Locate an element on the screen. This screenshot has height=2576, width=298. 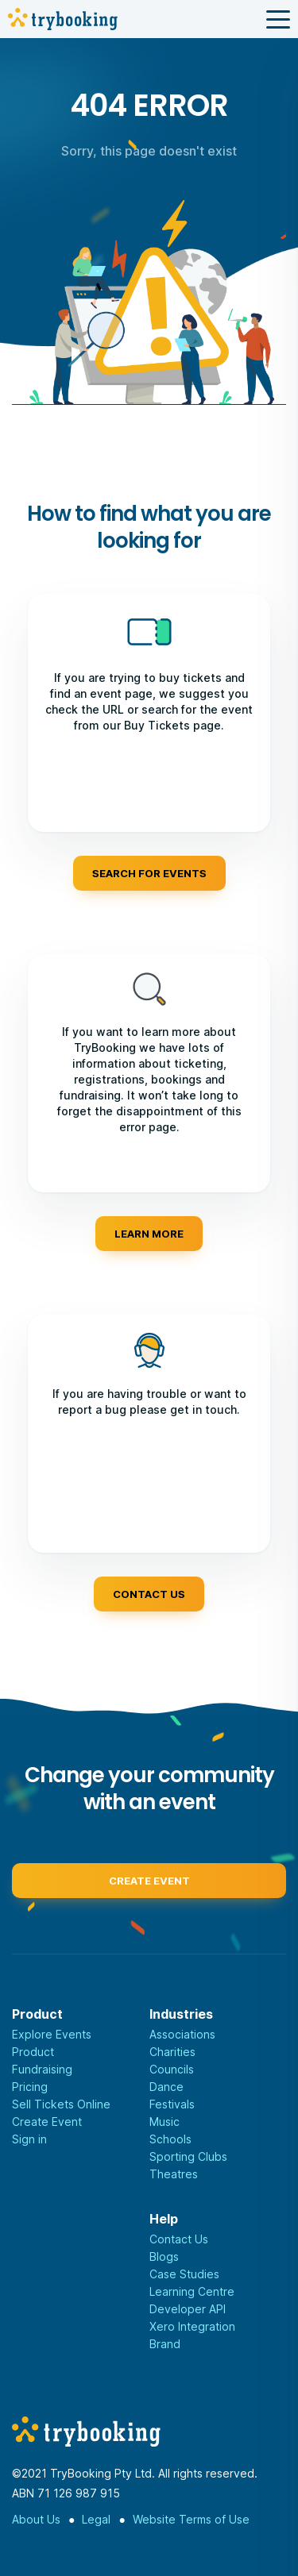
Music is located at coordinates (164, 2121).